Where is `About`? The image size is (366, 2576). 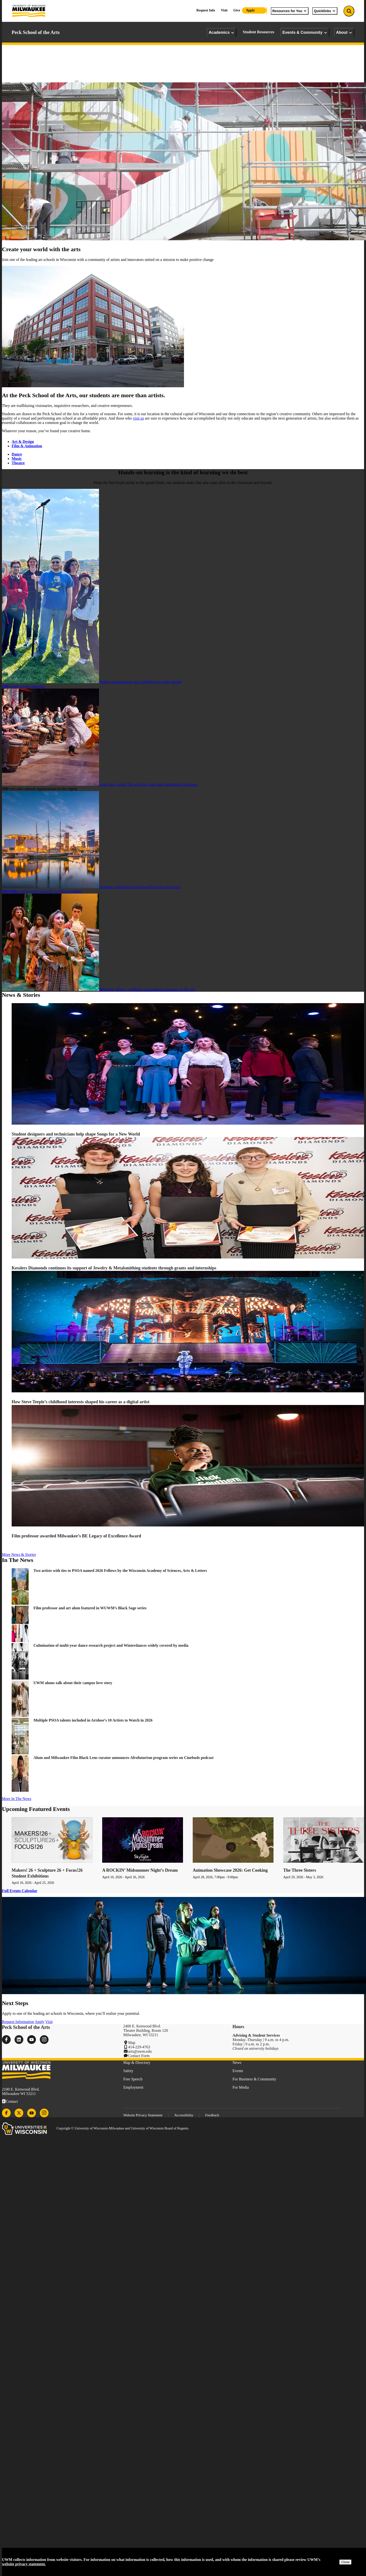
About is located at coordinates (344, 32).